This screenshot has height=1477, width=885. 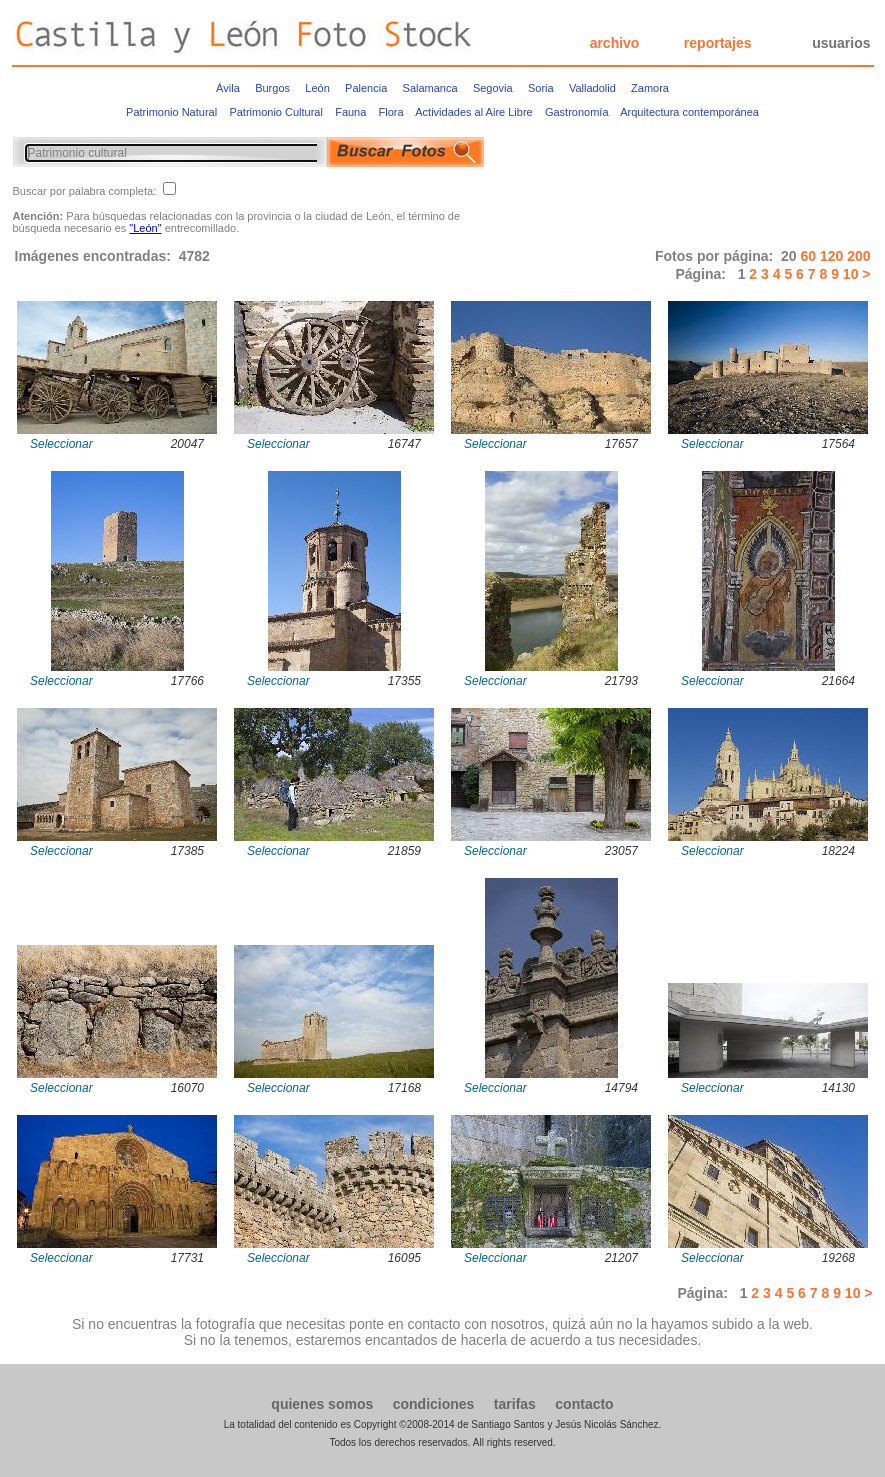 I want to click on Arquitectura contemporánea, so click(x=689, y=112).